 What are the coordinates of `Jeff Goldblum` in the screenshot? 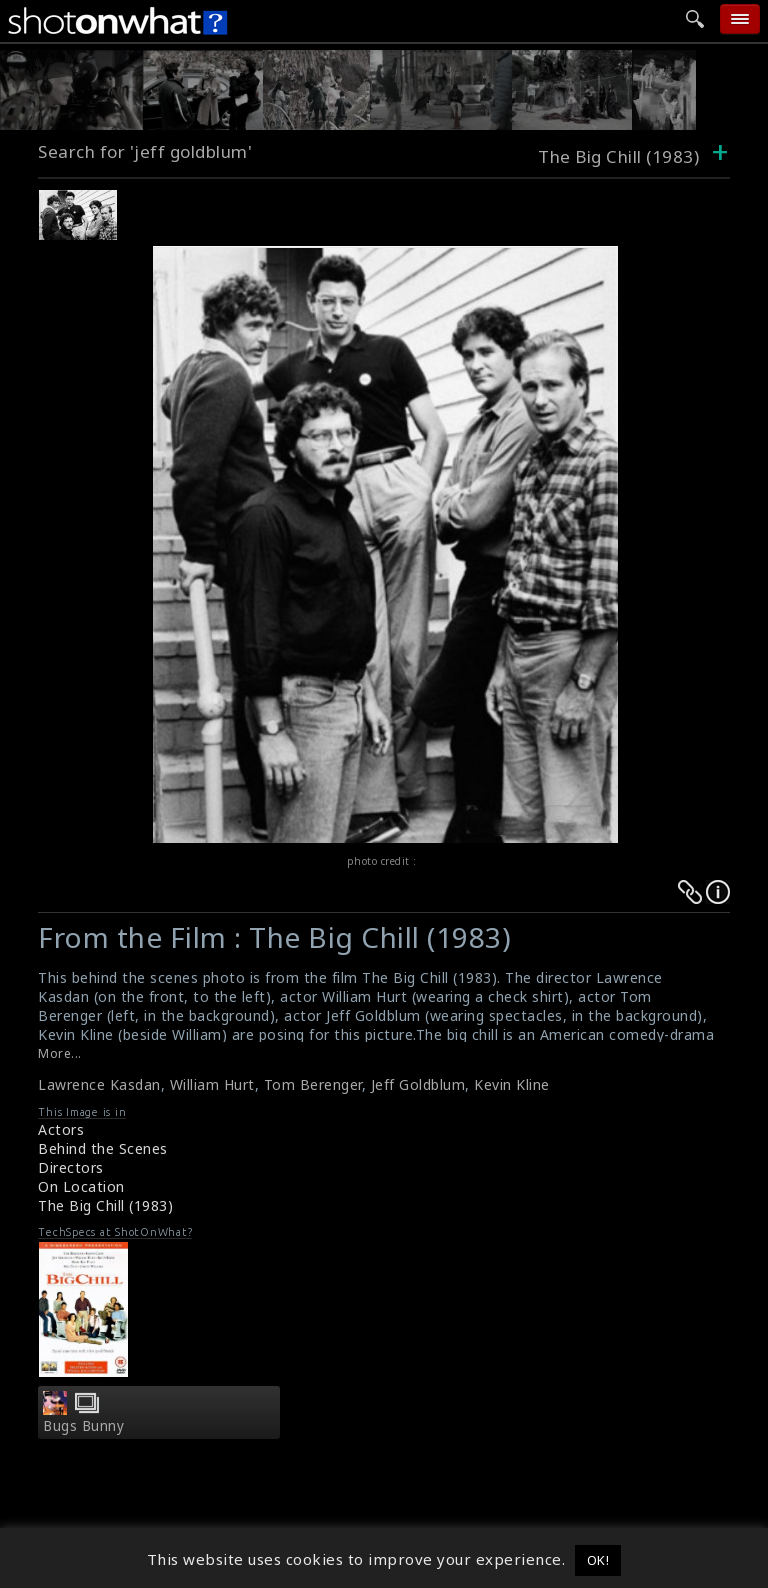 It's located at (418, 1084).